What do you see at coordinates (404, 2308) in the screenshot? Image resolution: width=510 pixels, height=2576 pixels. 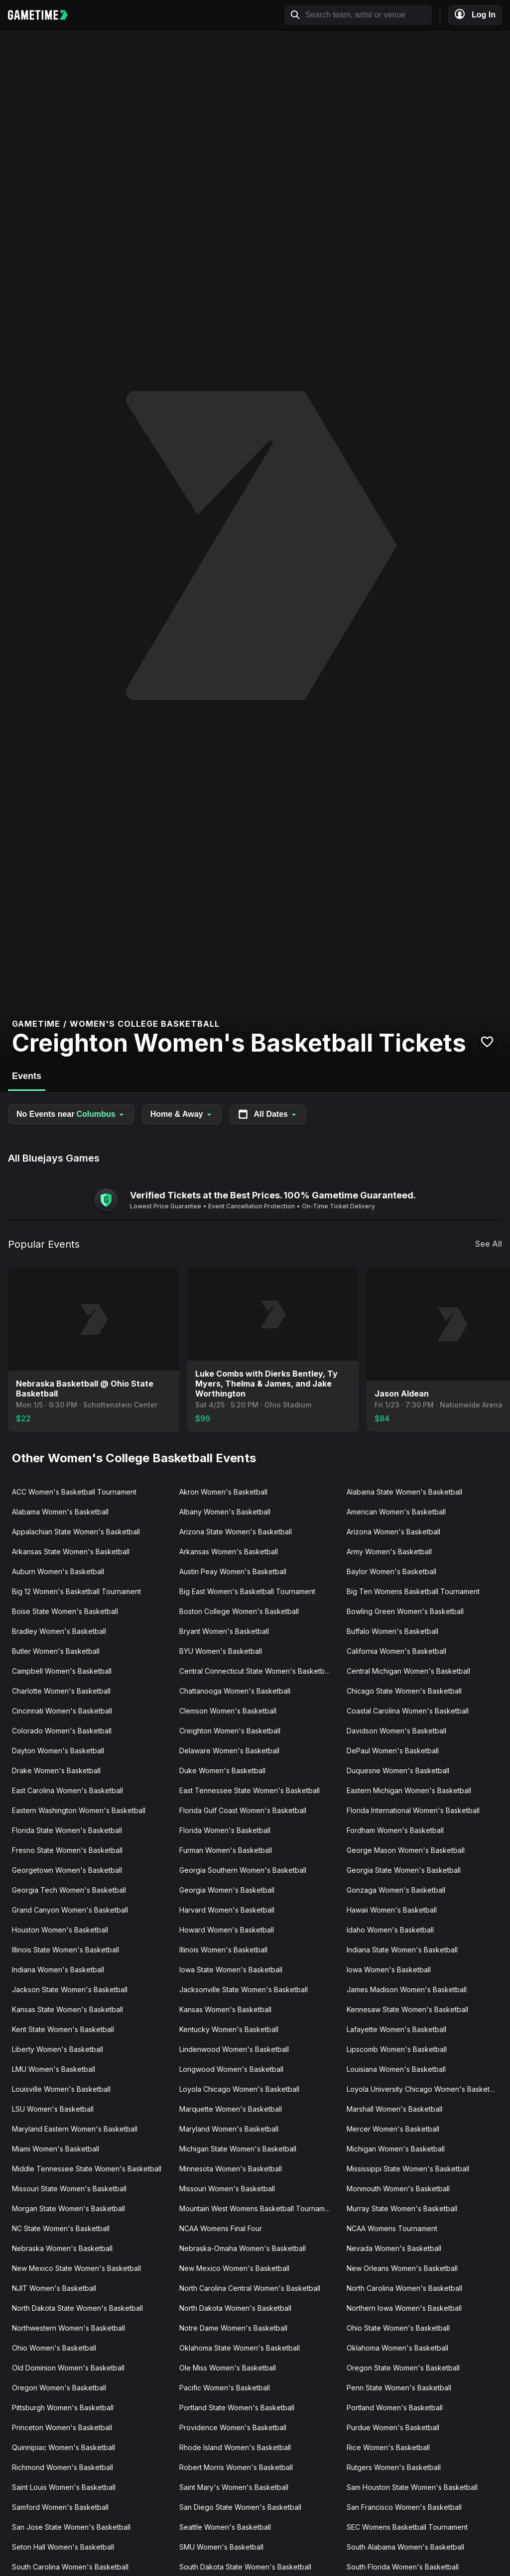 I see `Northern Iowa Women's Basketball` at bounding box center [404, 2308].